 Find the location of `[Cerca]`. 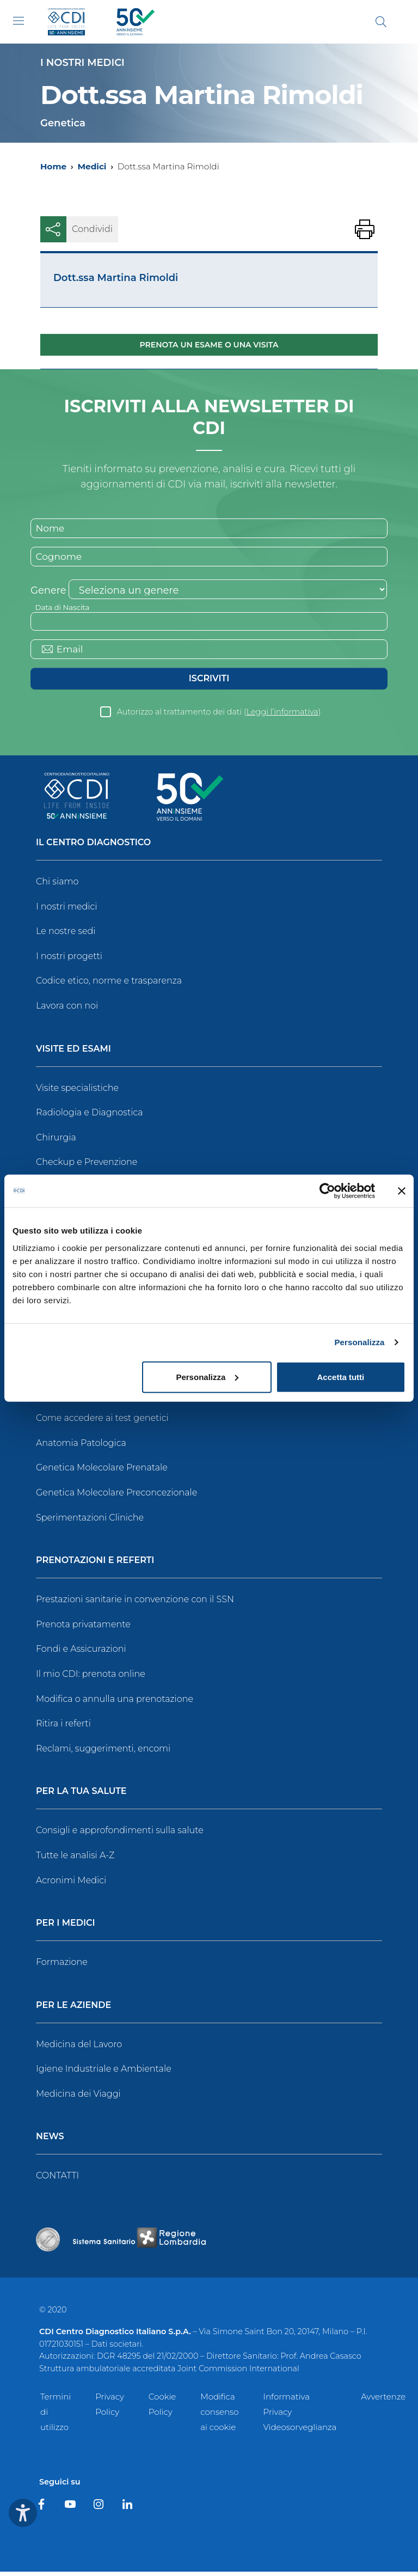

[Cerca] is located at coordinates (381, 21).